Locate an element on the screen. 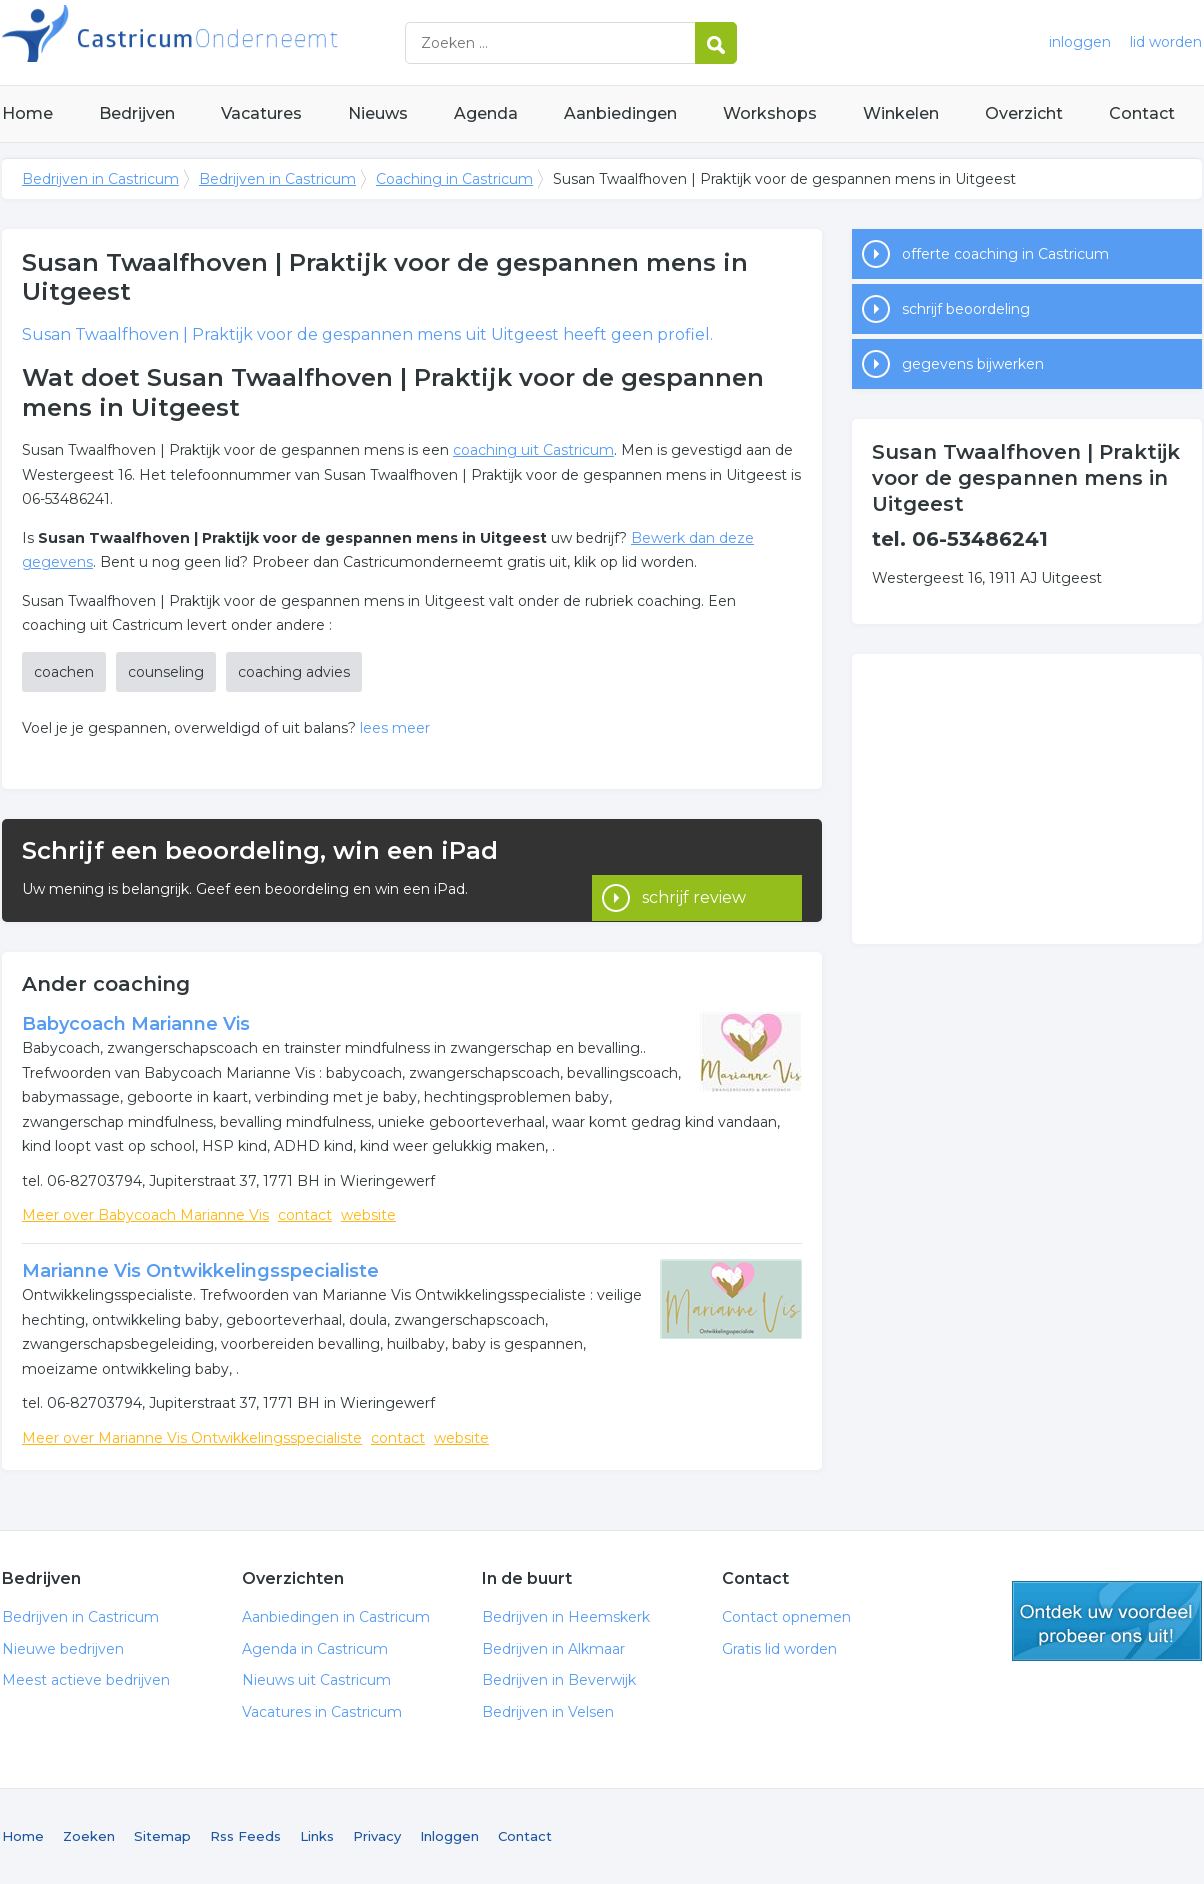  Aanbiedingen is located at coordinates (620, 113).